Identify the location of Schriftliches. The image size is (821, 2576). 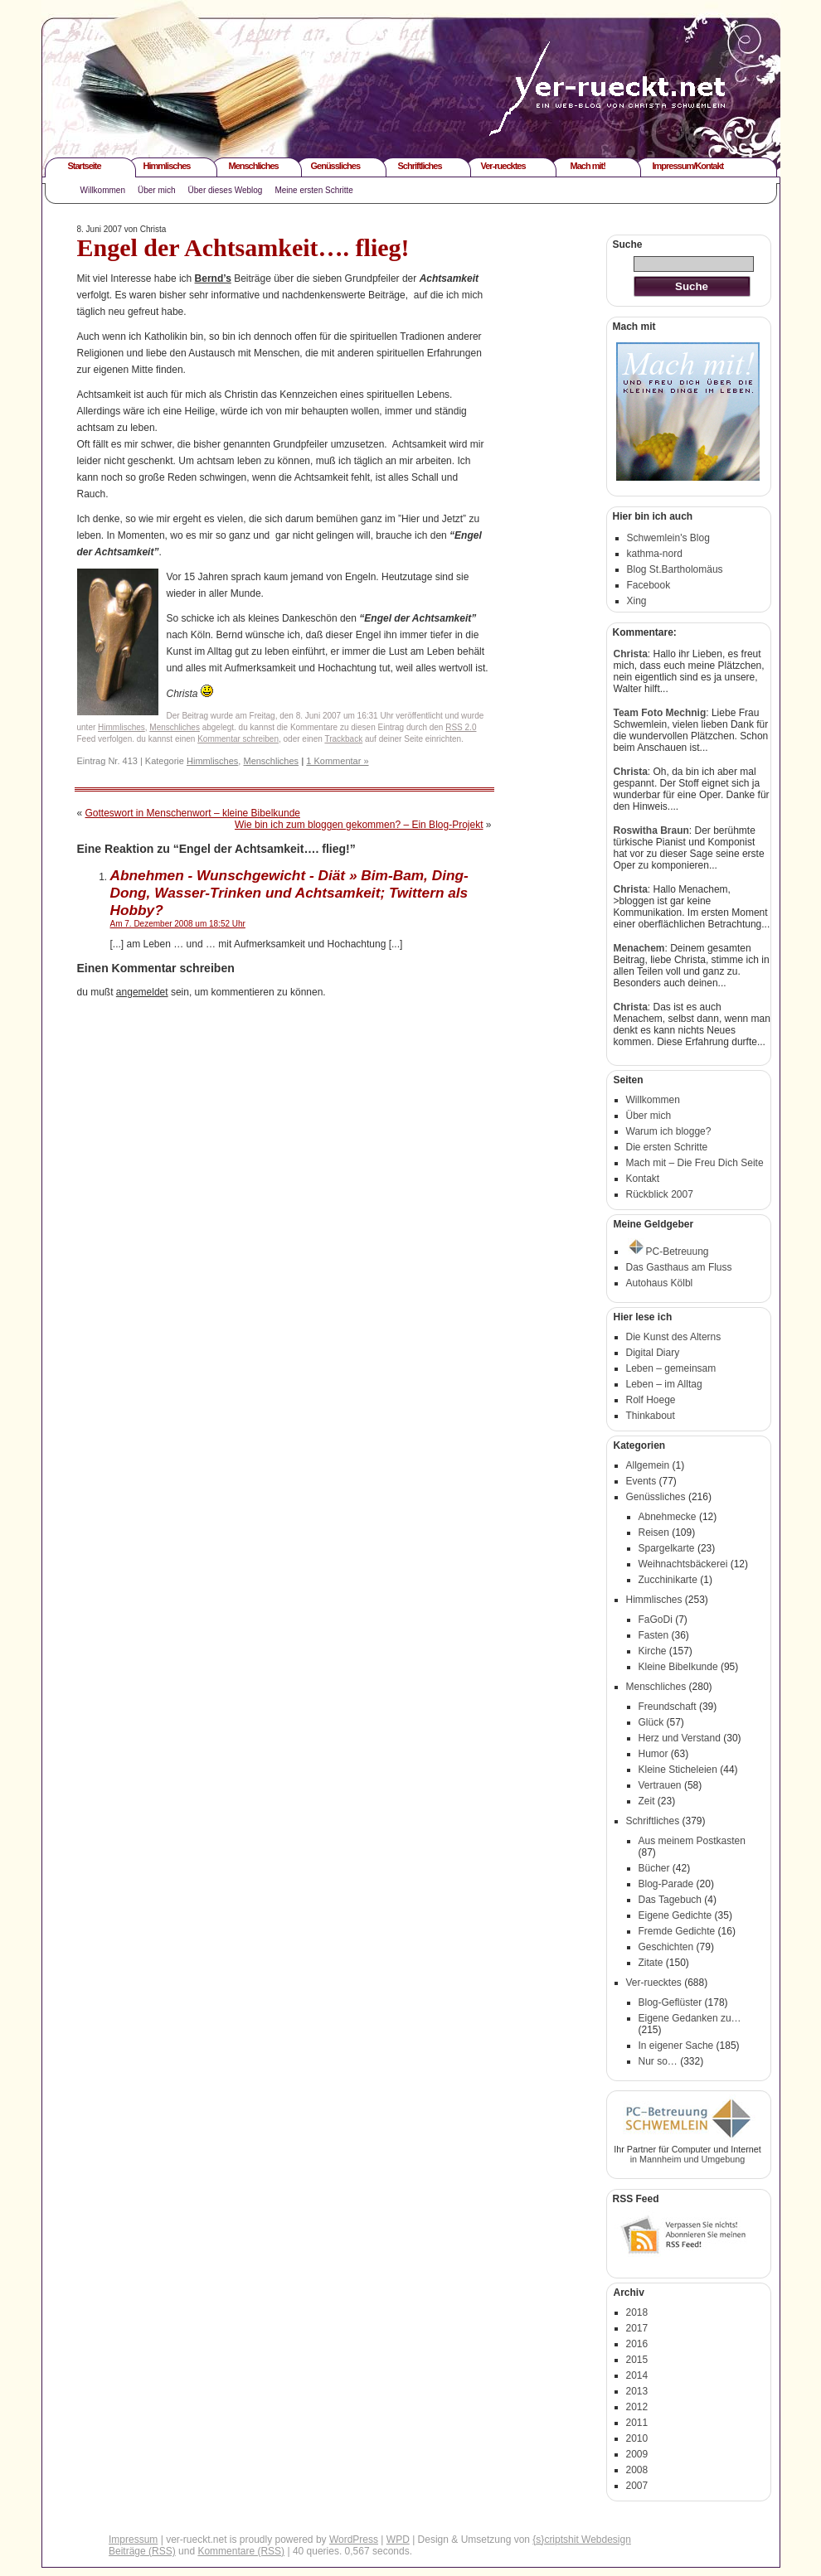
(420, 166).